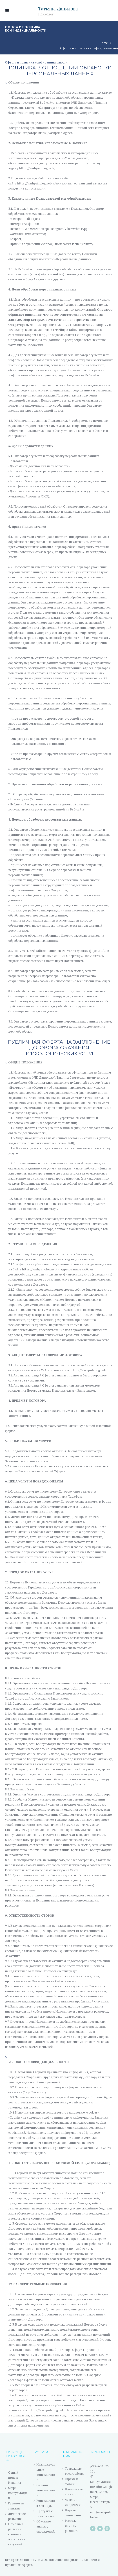  I want to click on Home, so click(103, 43).